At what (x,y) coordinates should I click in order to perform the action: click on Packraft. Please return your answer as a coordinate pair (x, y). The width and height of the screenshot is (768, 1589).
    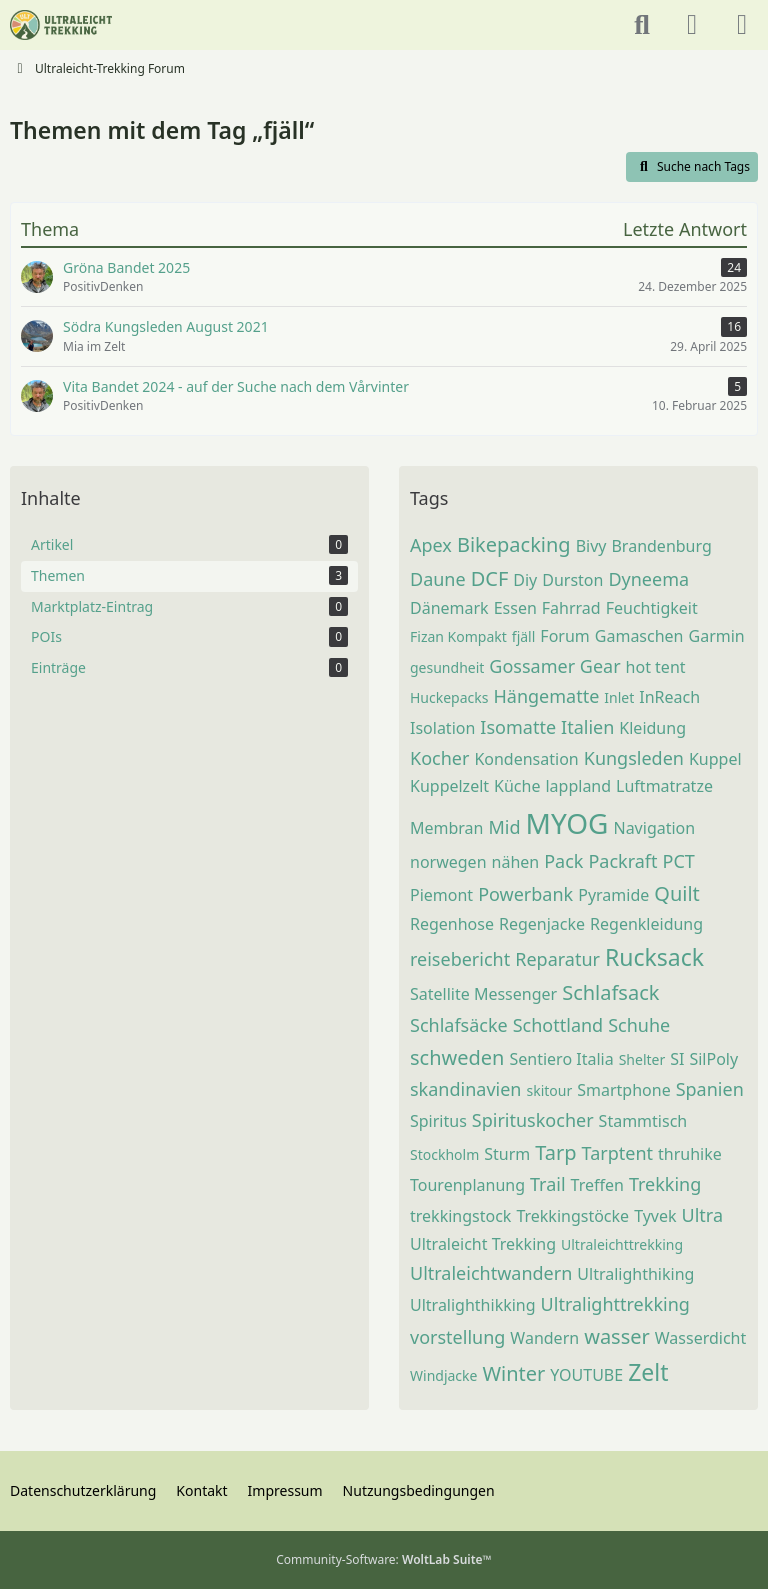
    Looking at the image, I should click on (622, 861).